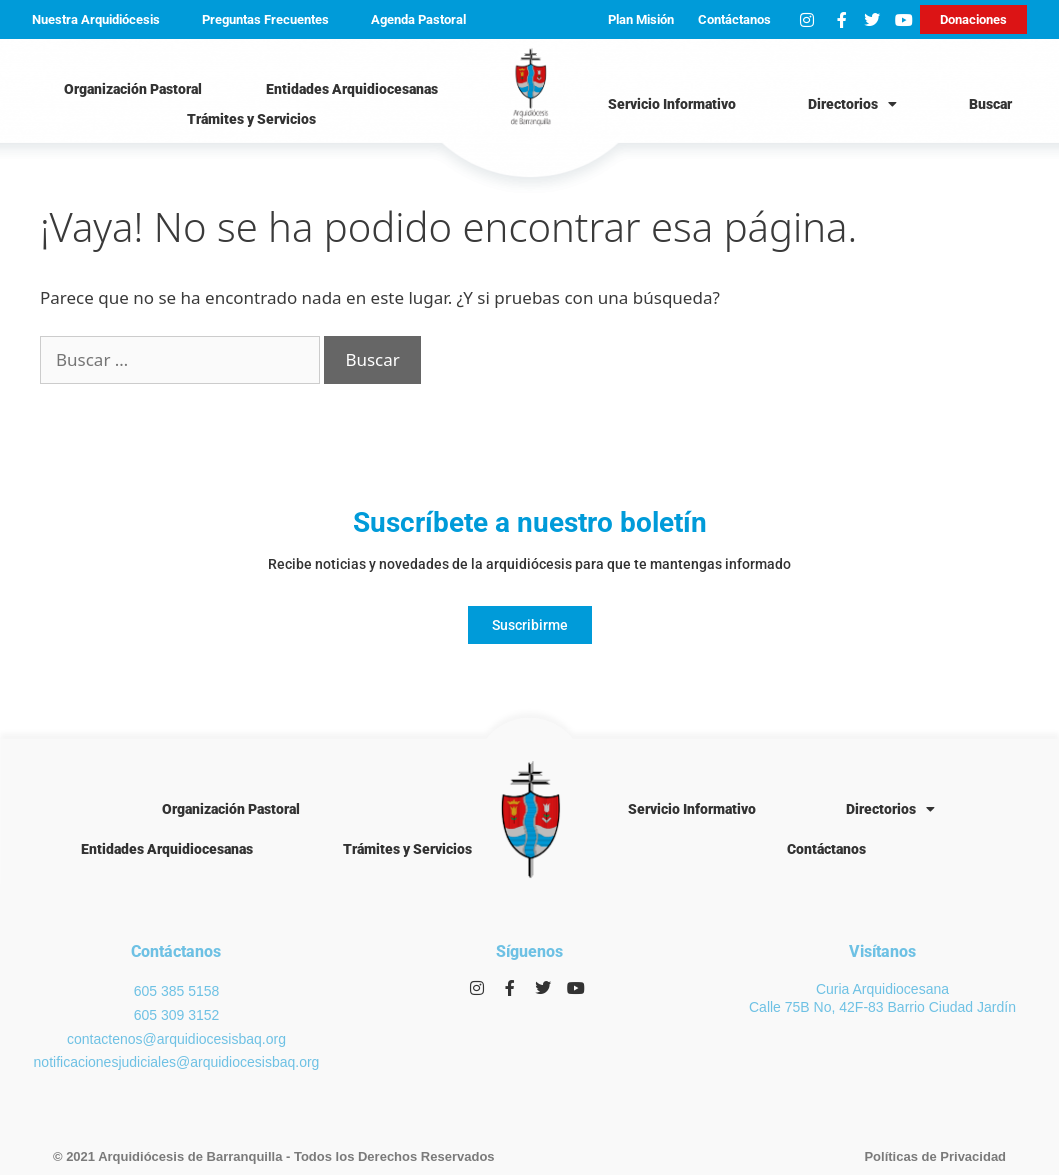 Image resolution: width=1059 pixels, height=1175 pixels. Describe the element at coordinates (935, 1156) in the screenshot. I see `Políticas de Privacidad` at that location.